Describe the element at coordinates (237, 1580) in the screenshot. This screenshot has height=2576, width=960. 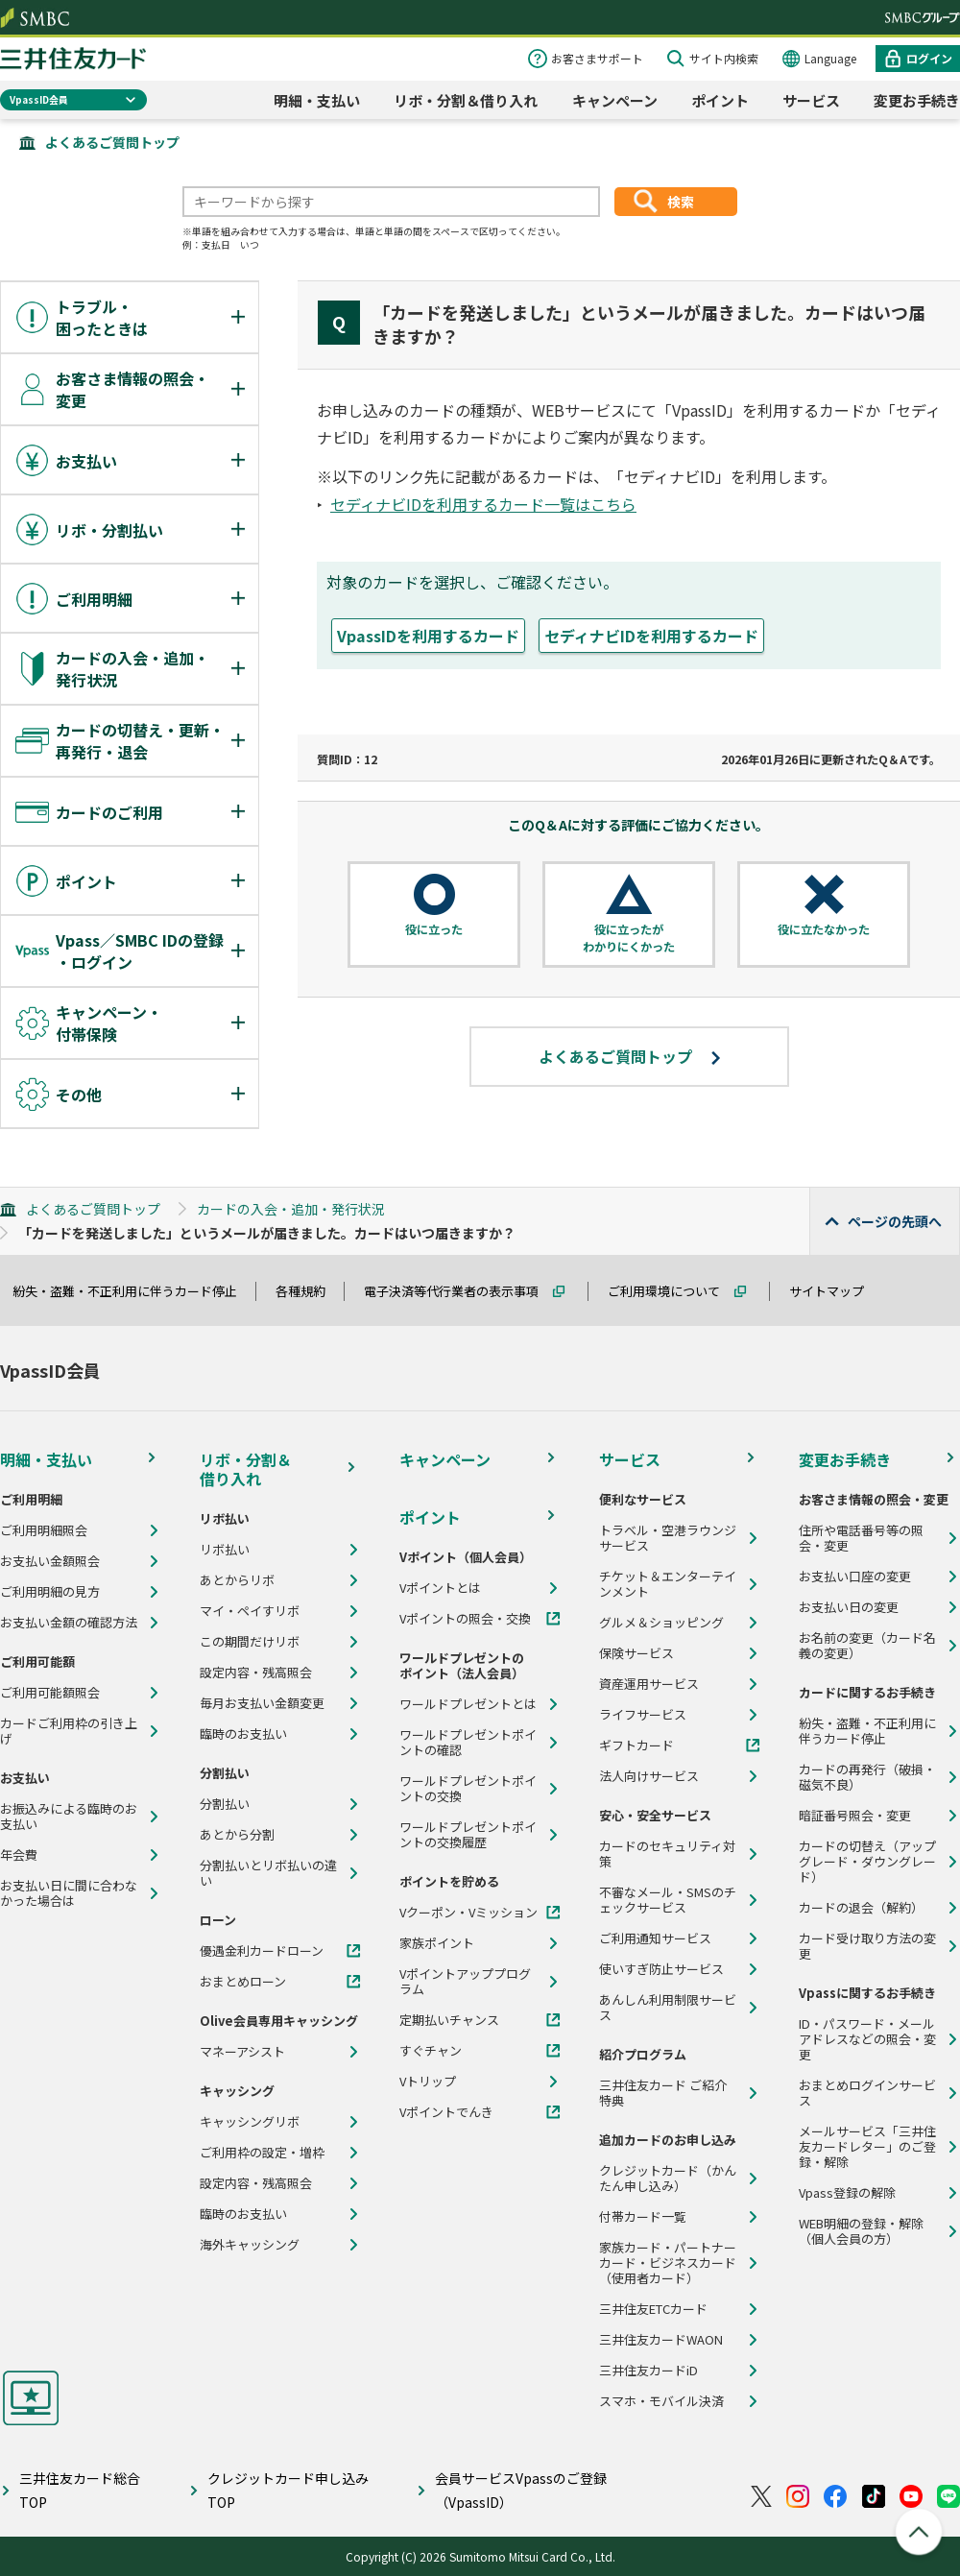
I see `あとからリボ` at that location.